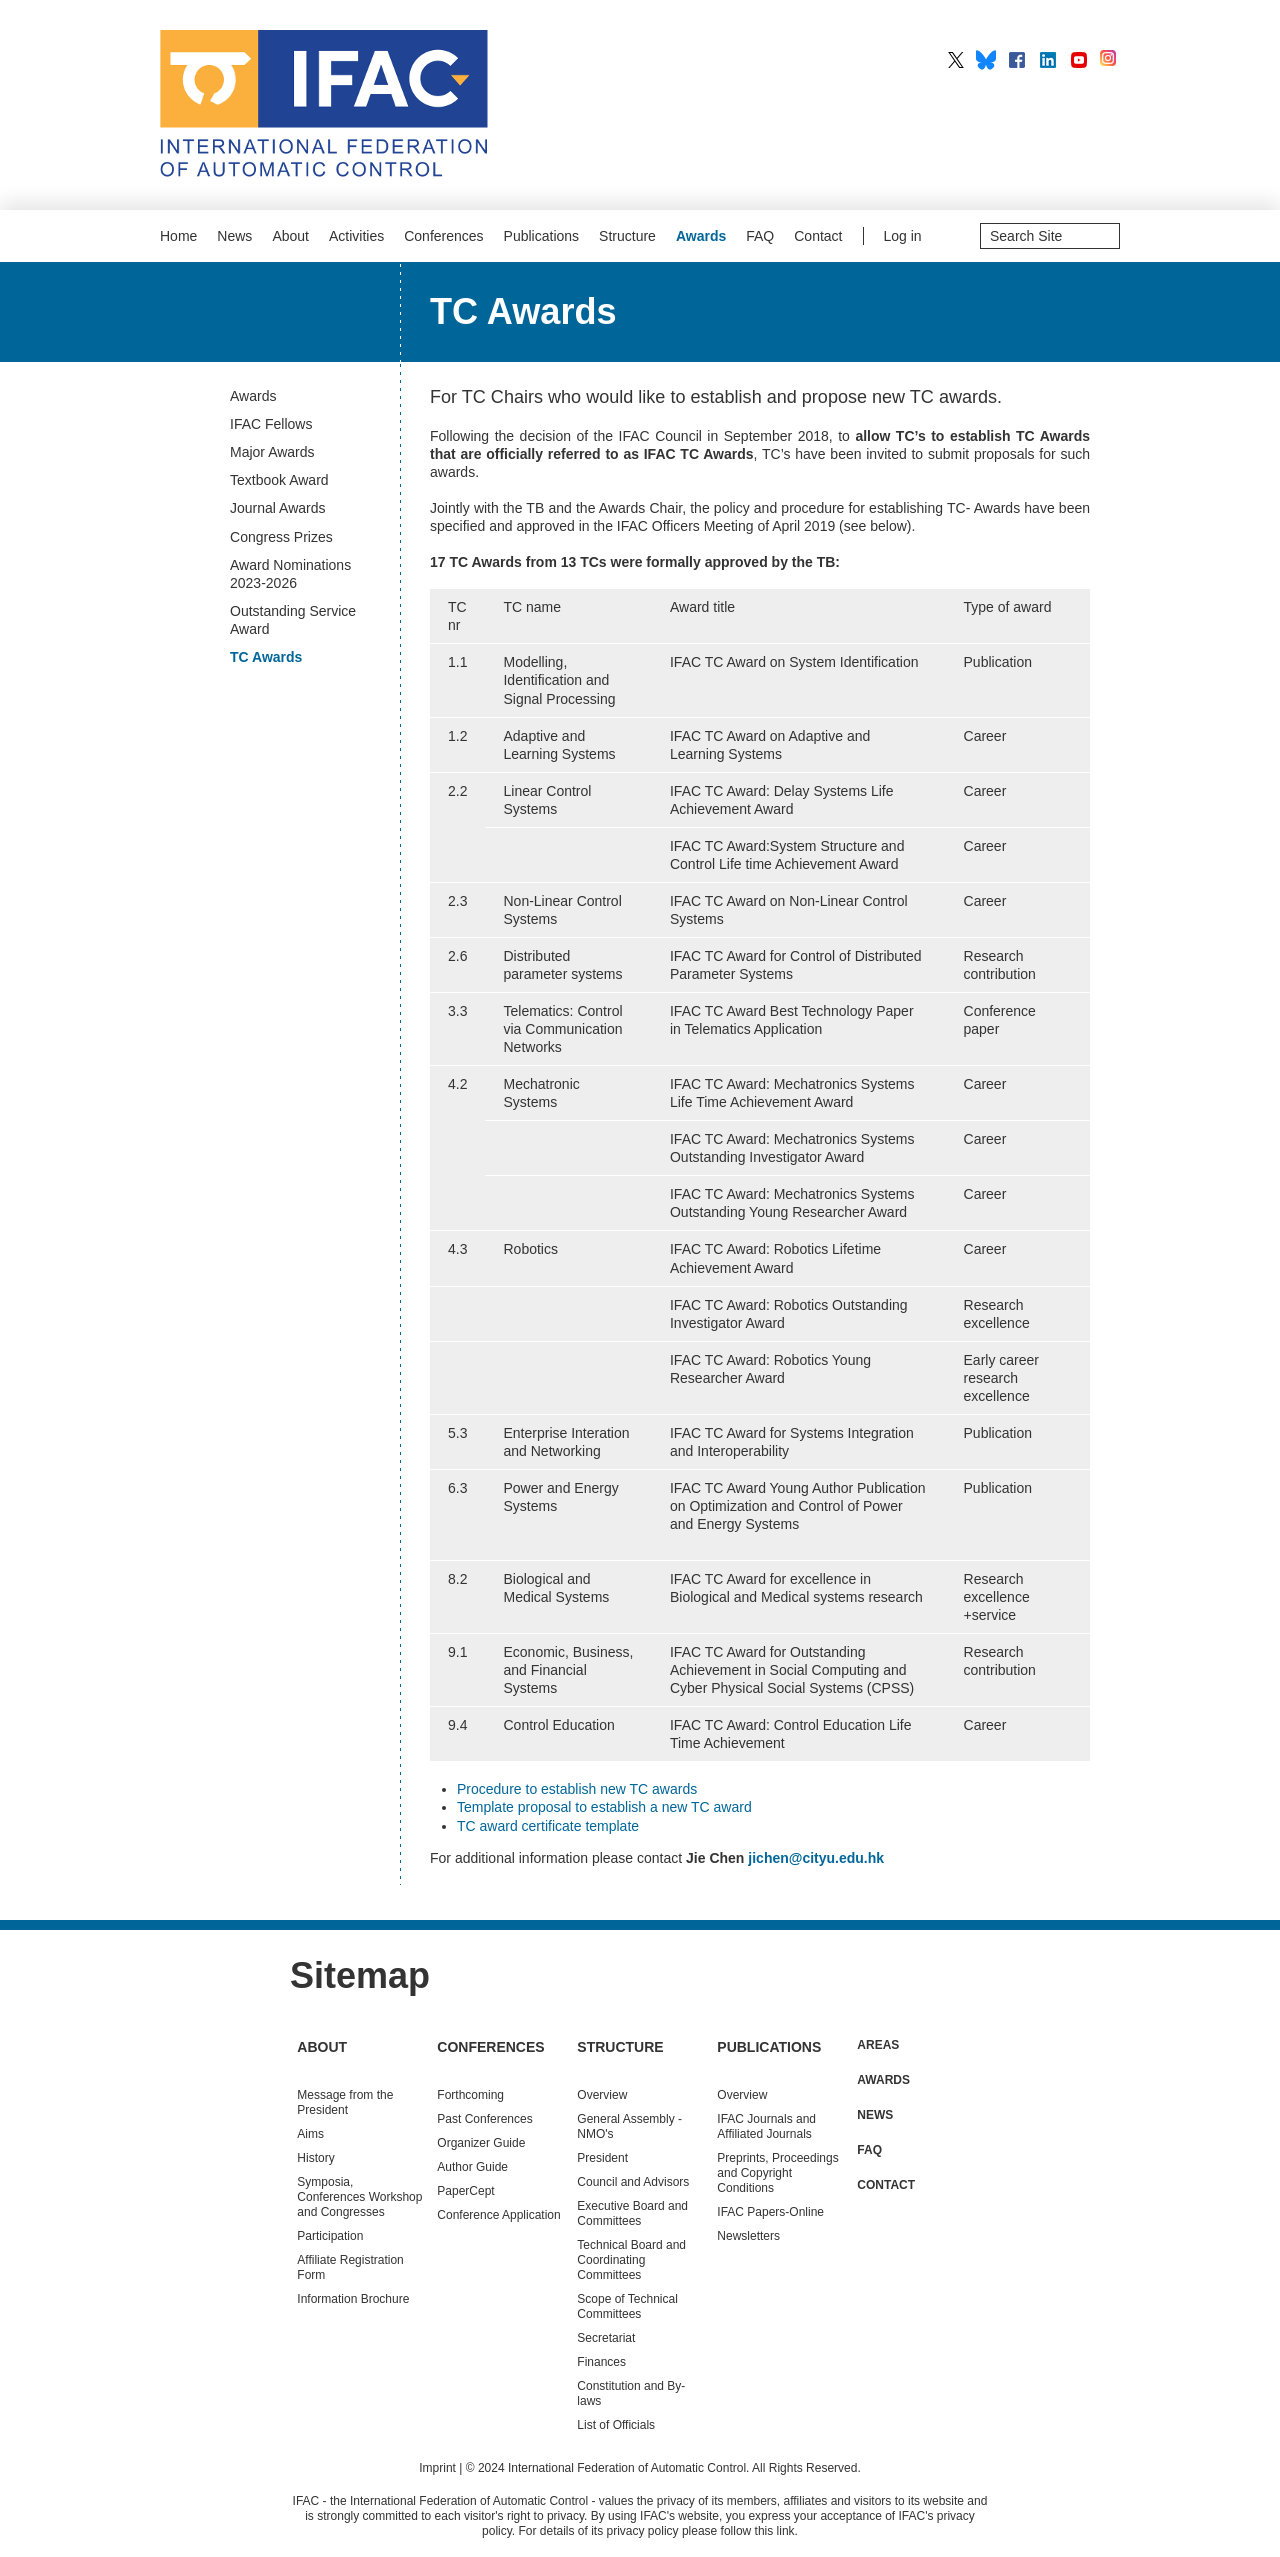 This screenshot has width=1280, height=2557. Describe the element at coordinates (178, 236) in the screenshot. I see `Home` at that location.